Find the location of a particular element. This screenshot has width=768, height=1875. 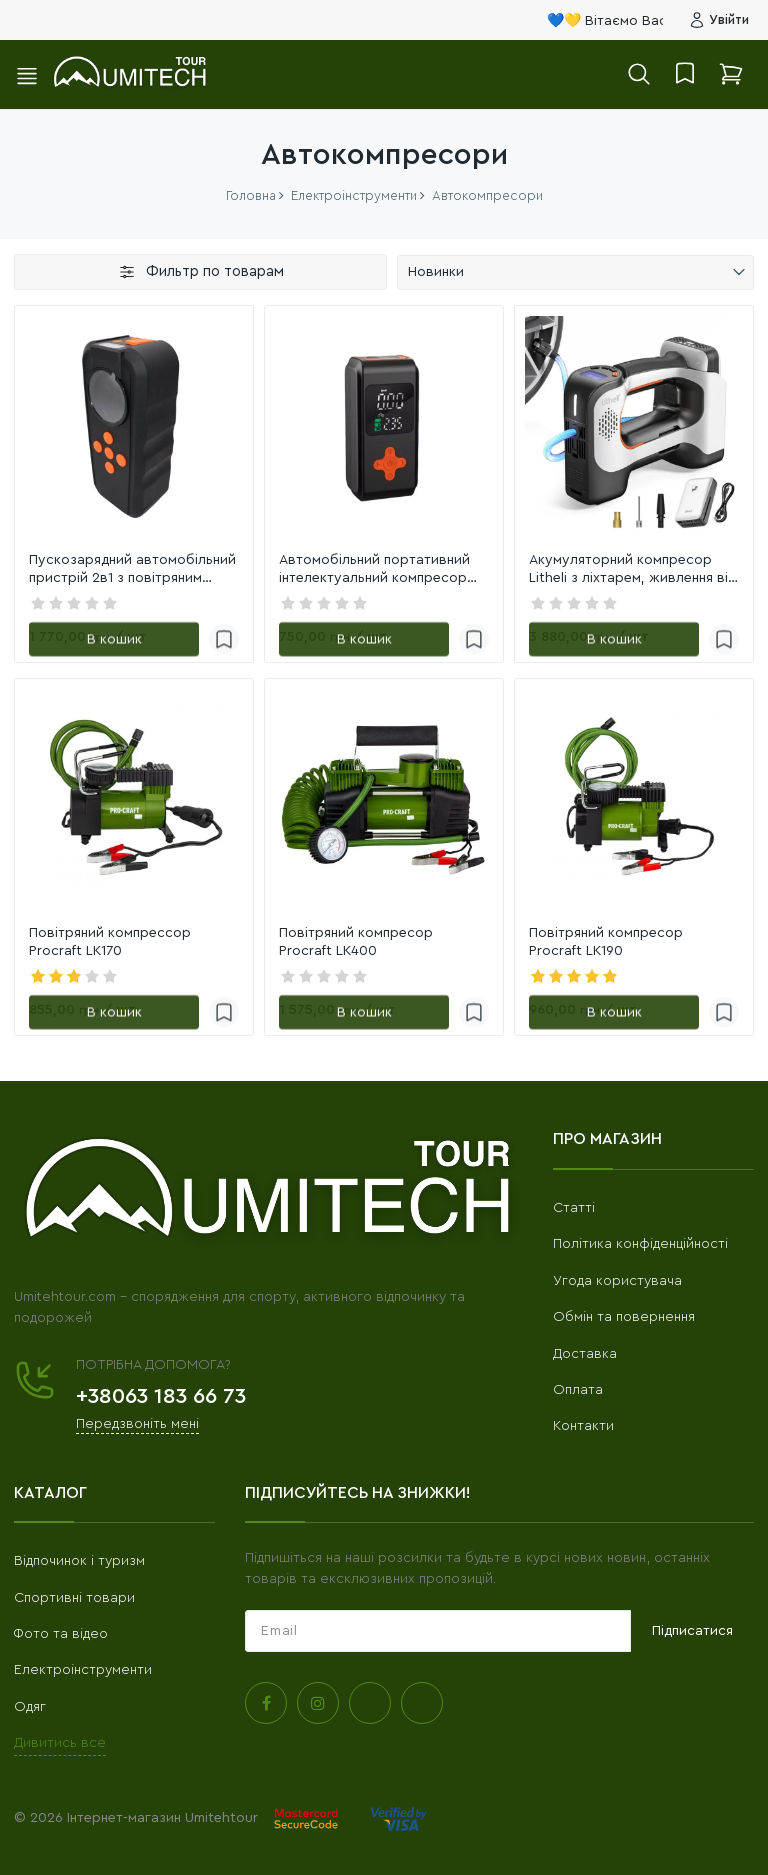

Повітряний компрессор Procraft LK170 is located at coordinates (110, 942).